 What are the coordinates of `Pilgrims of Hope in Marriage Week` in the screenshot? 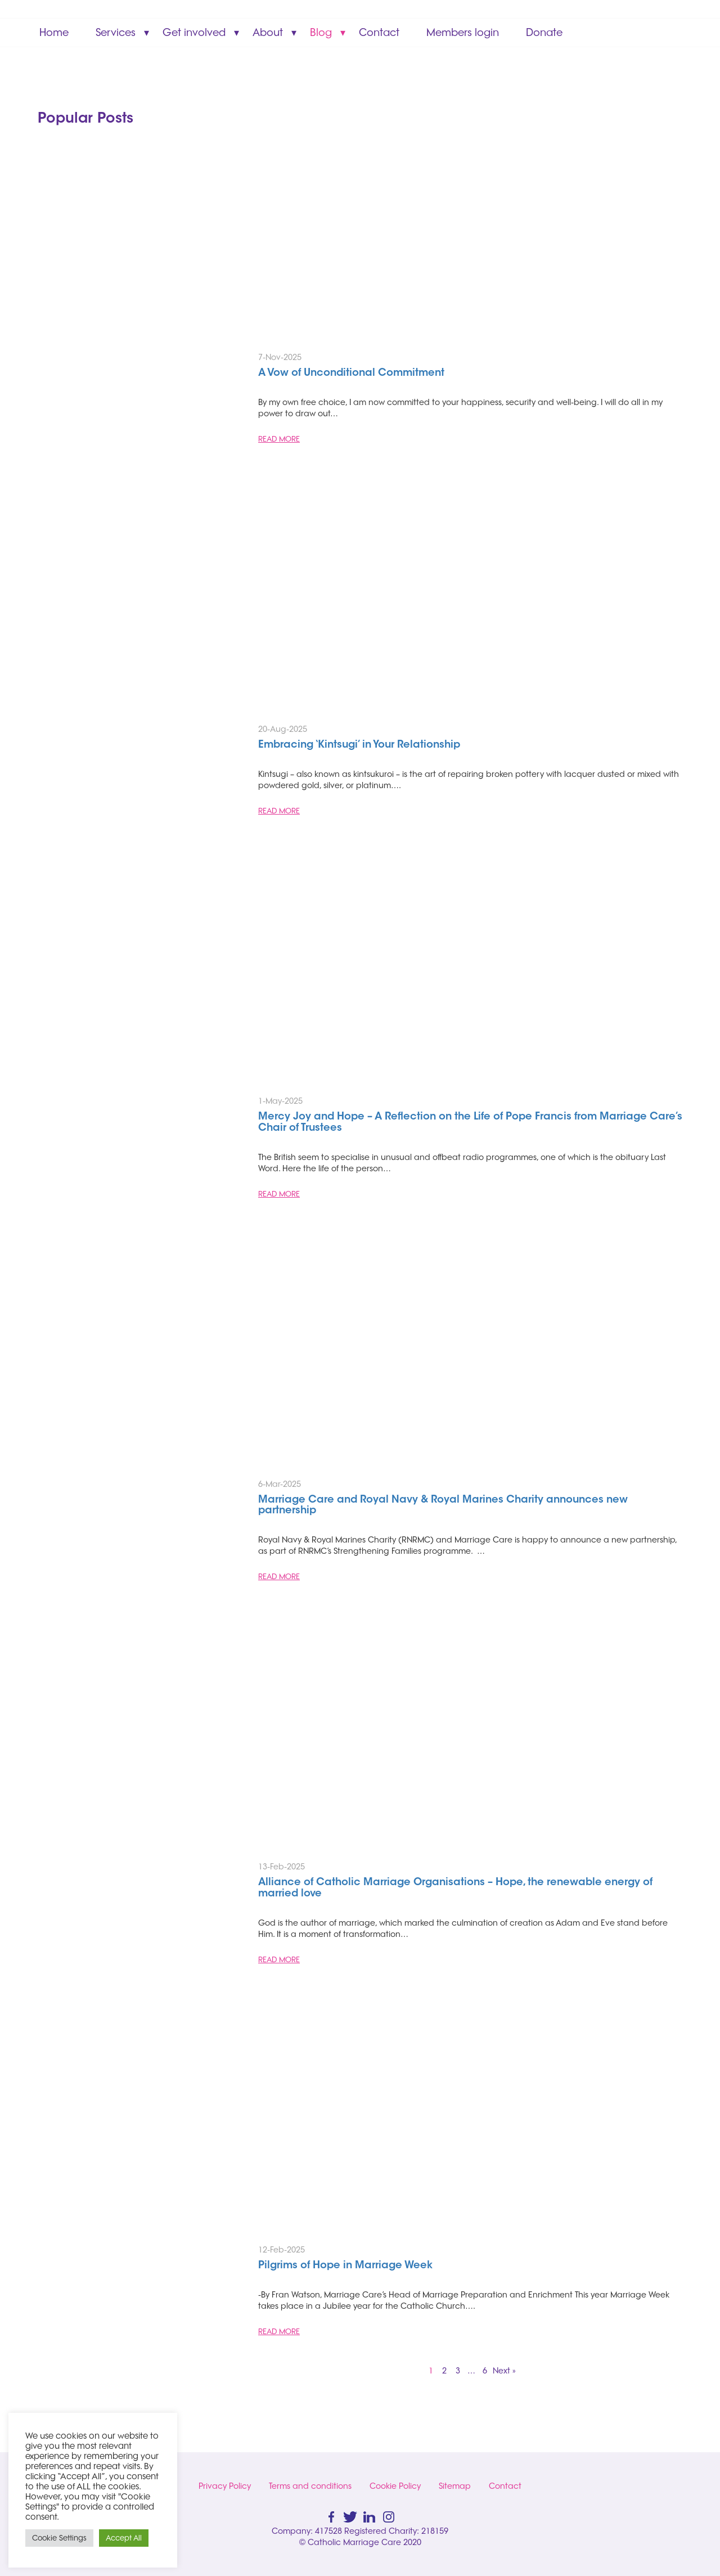 It's located at (345, 2266).